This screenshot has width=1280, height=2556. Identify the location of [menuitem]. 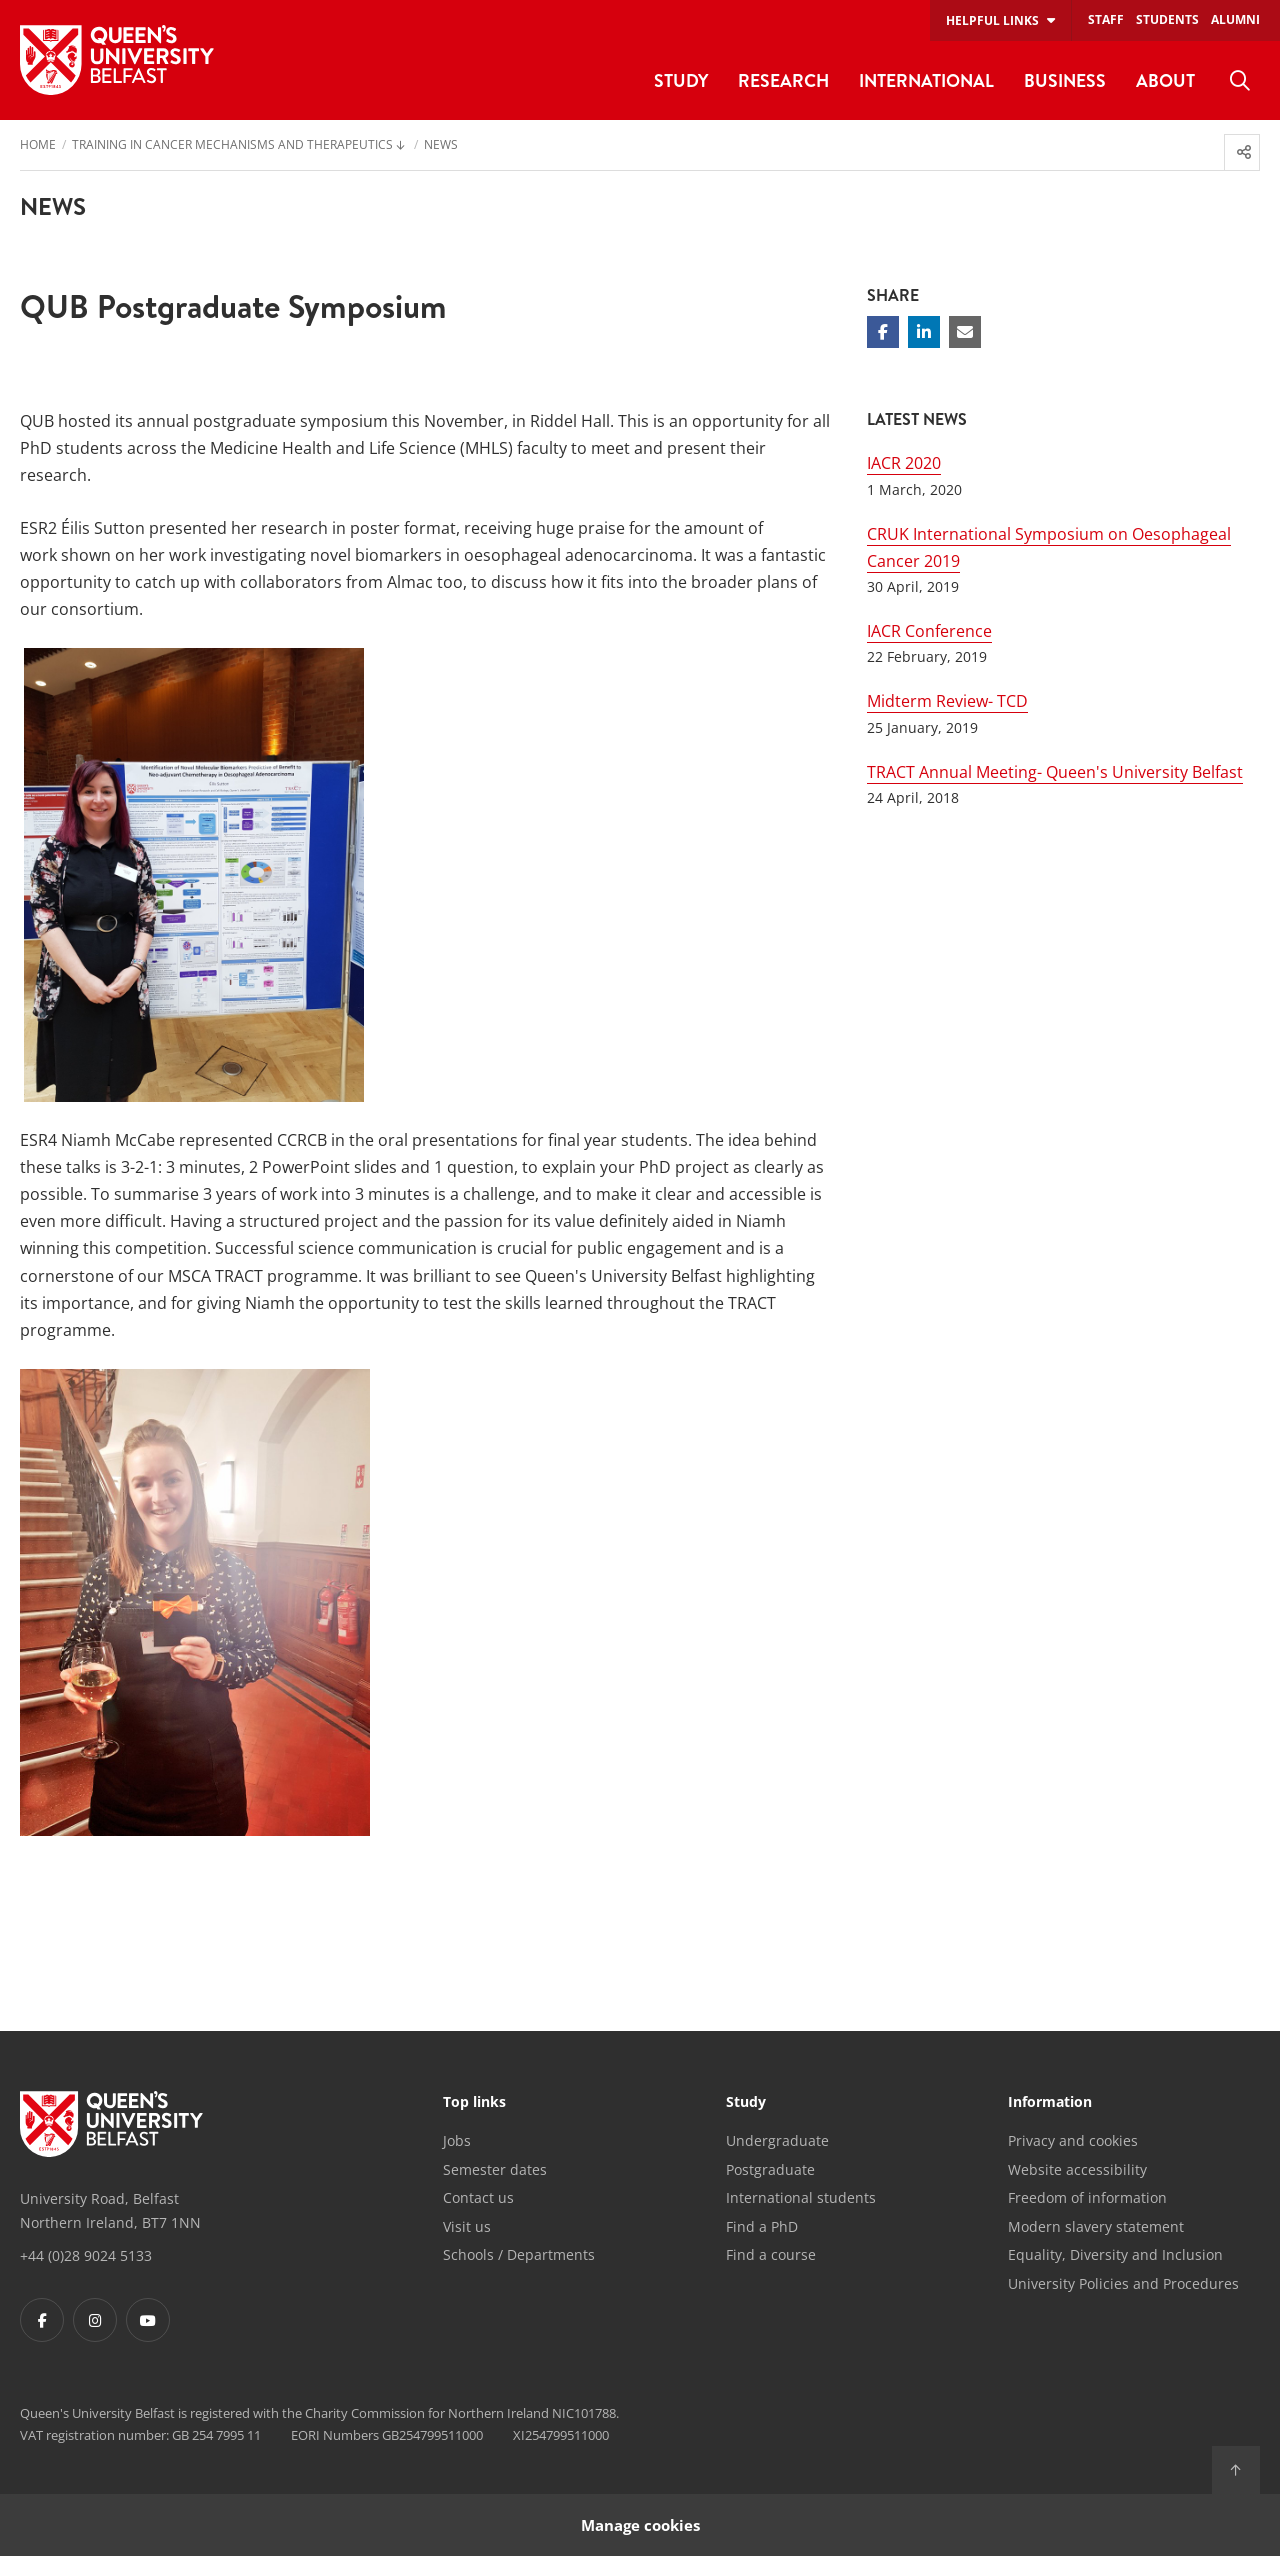
(1240, 81).